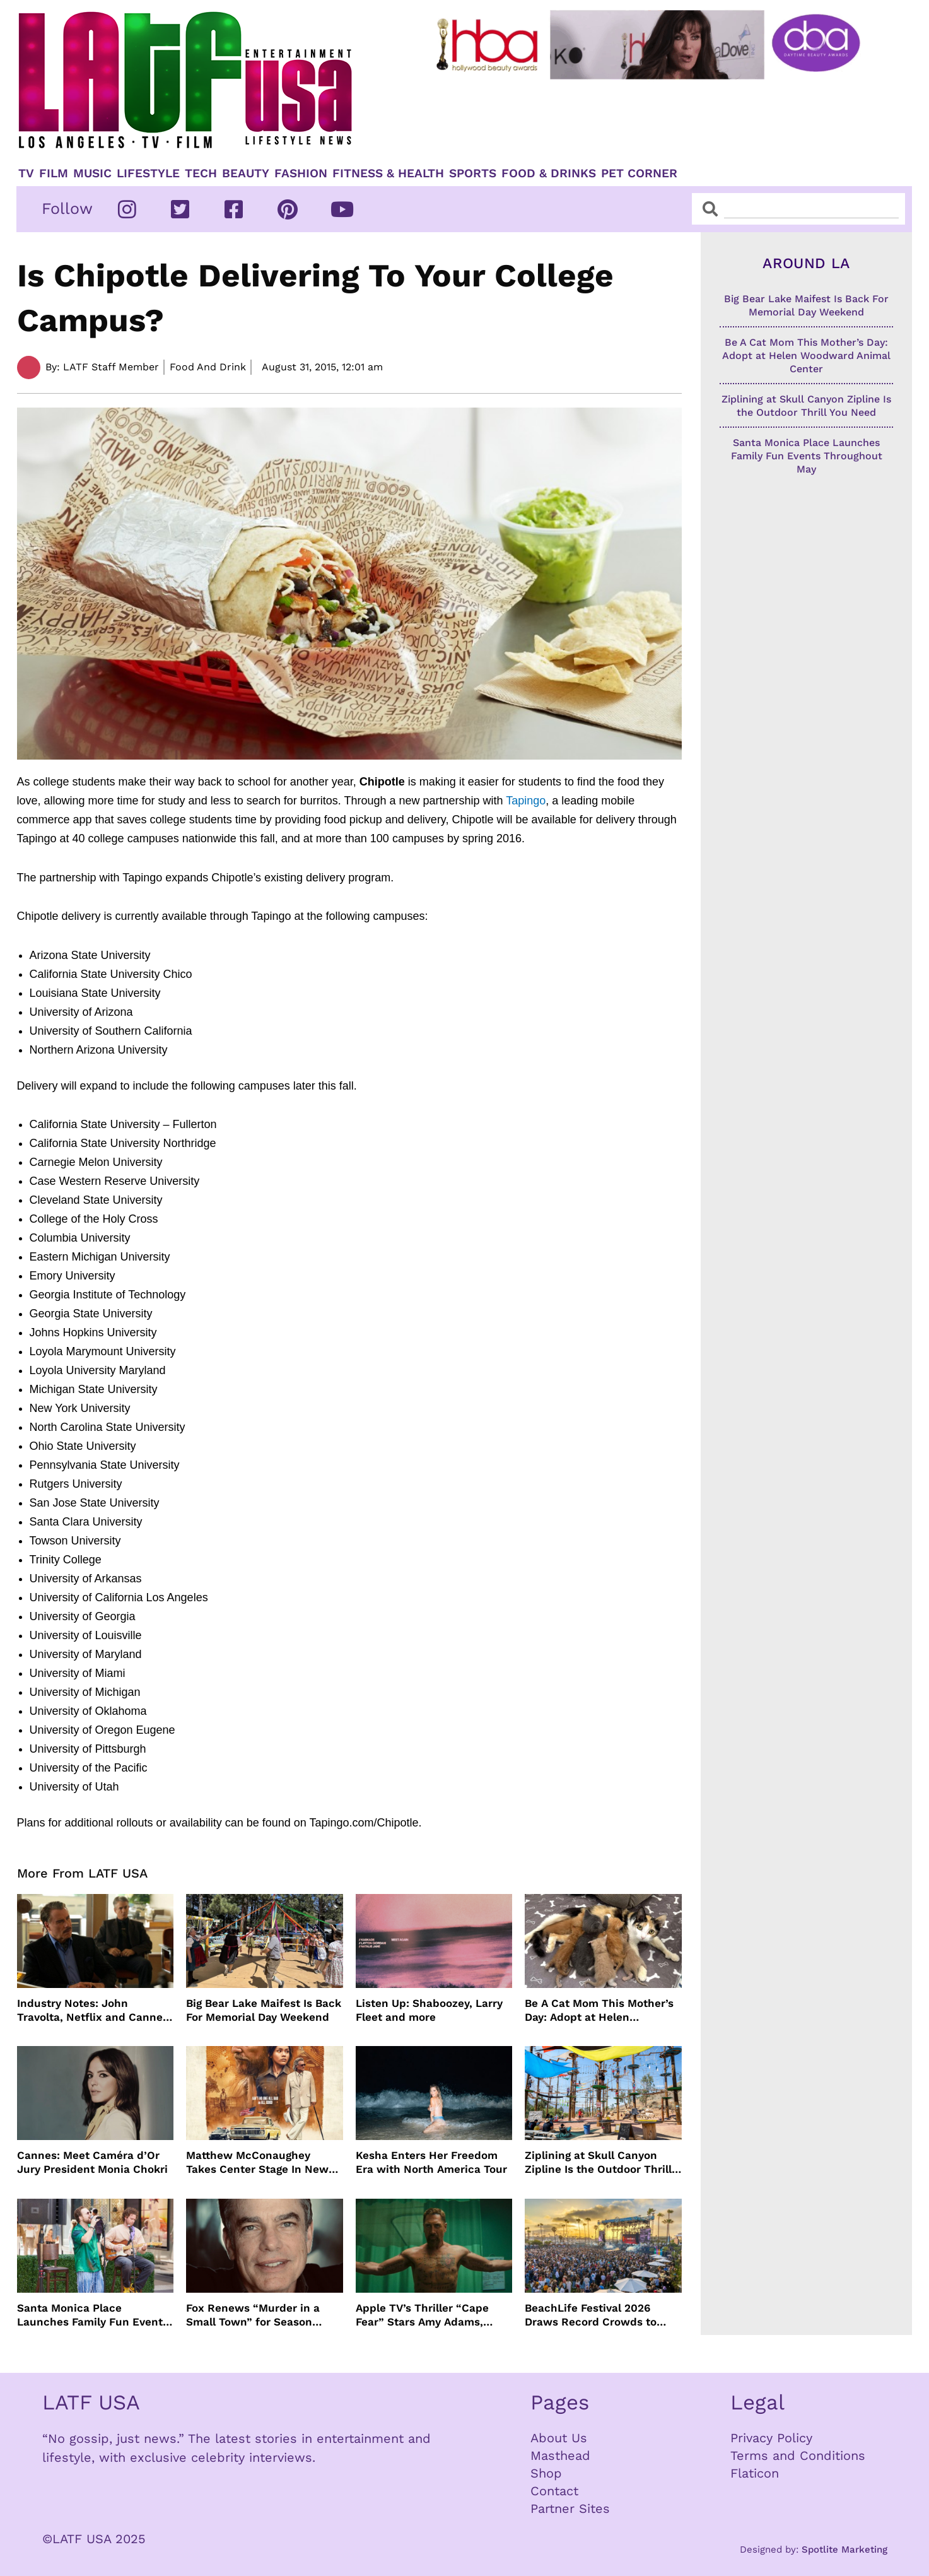  Describe the element at coordinates (560, 2455) in the screenshot. I see `Masthead` at that location.